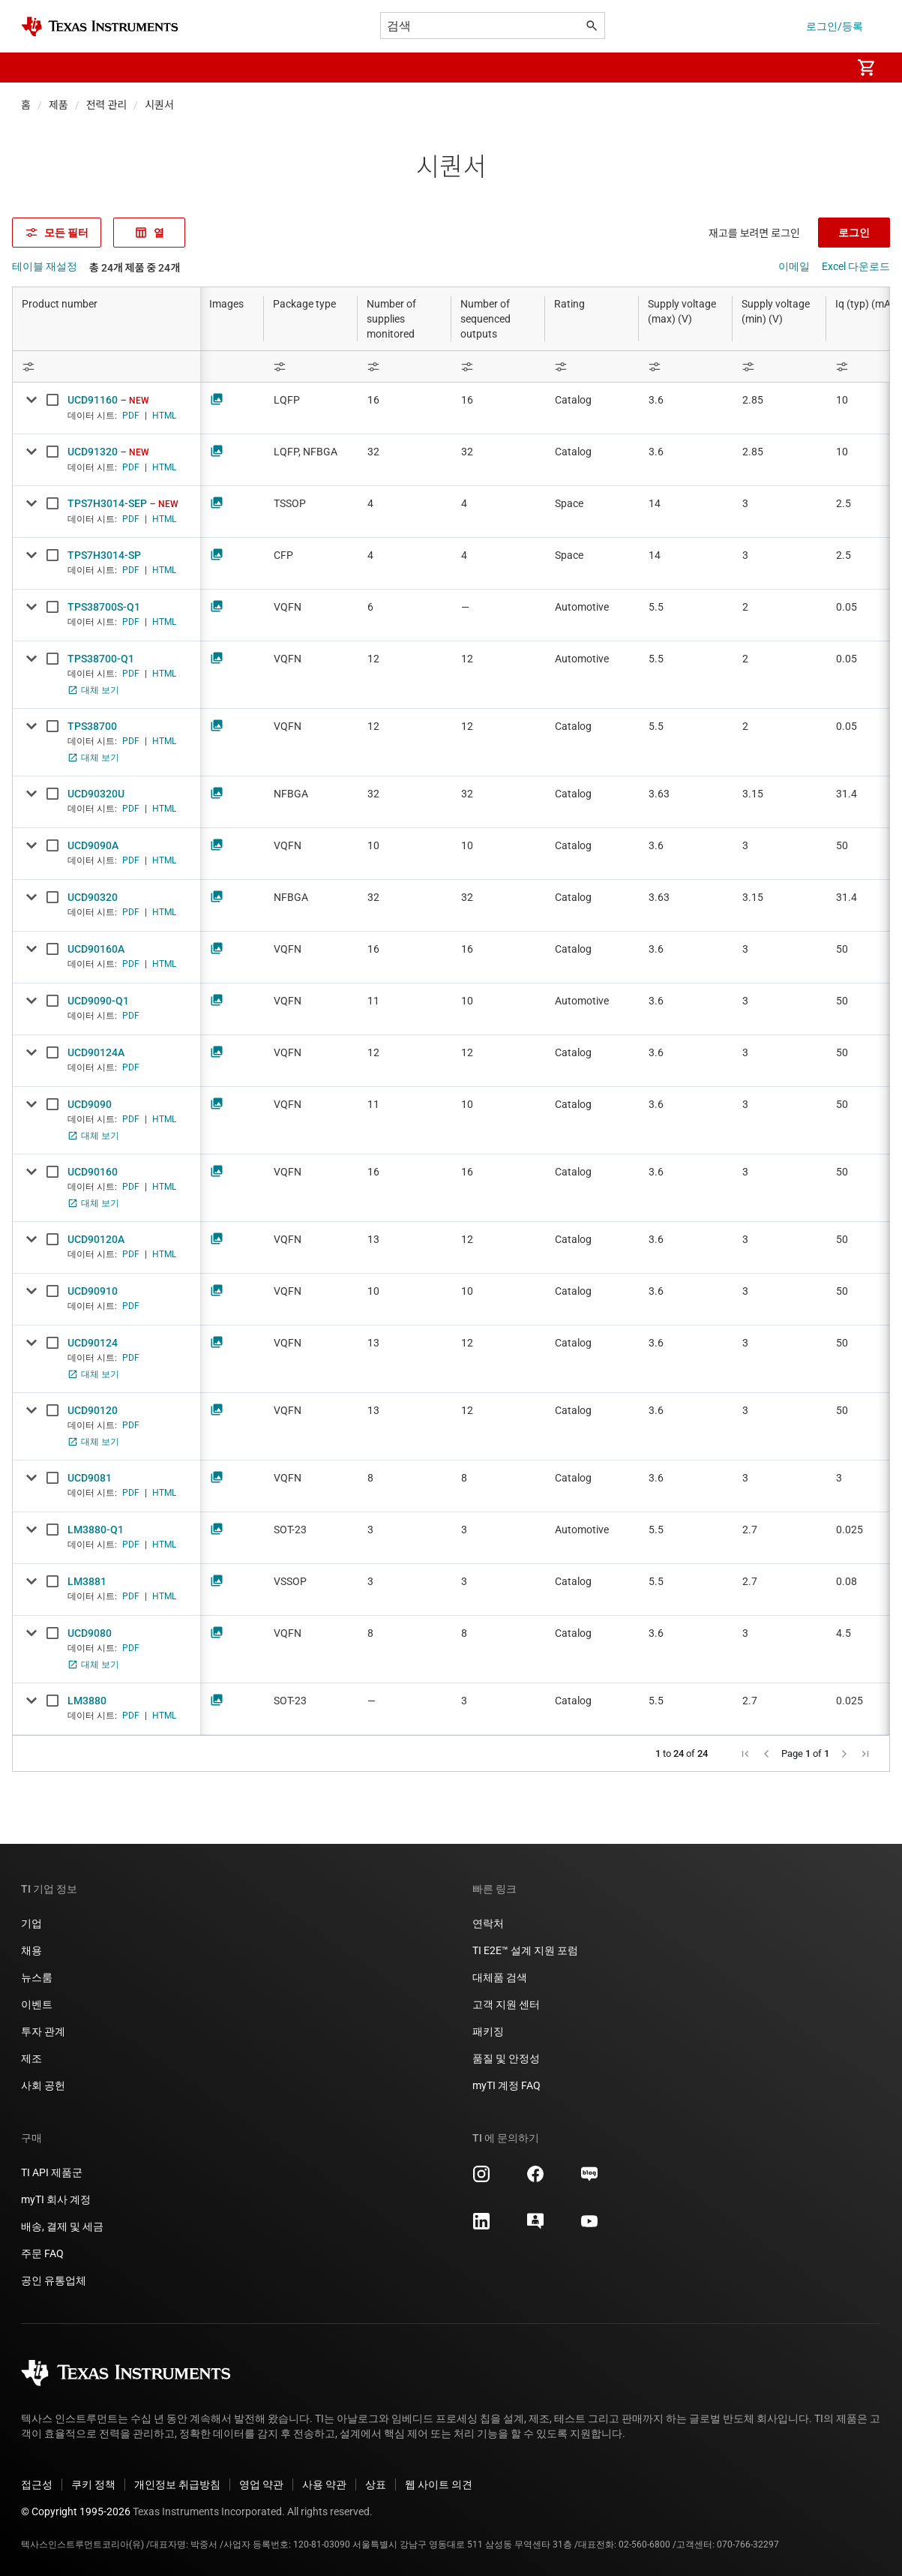  I want to click on LM3880-Q1, so click(95, 1530).